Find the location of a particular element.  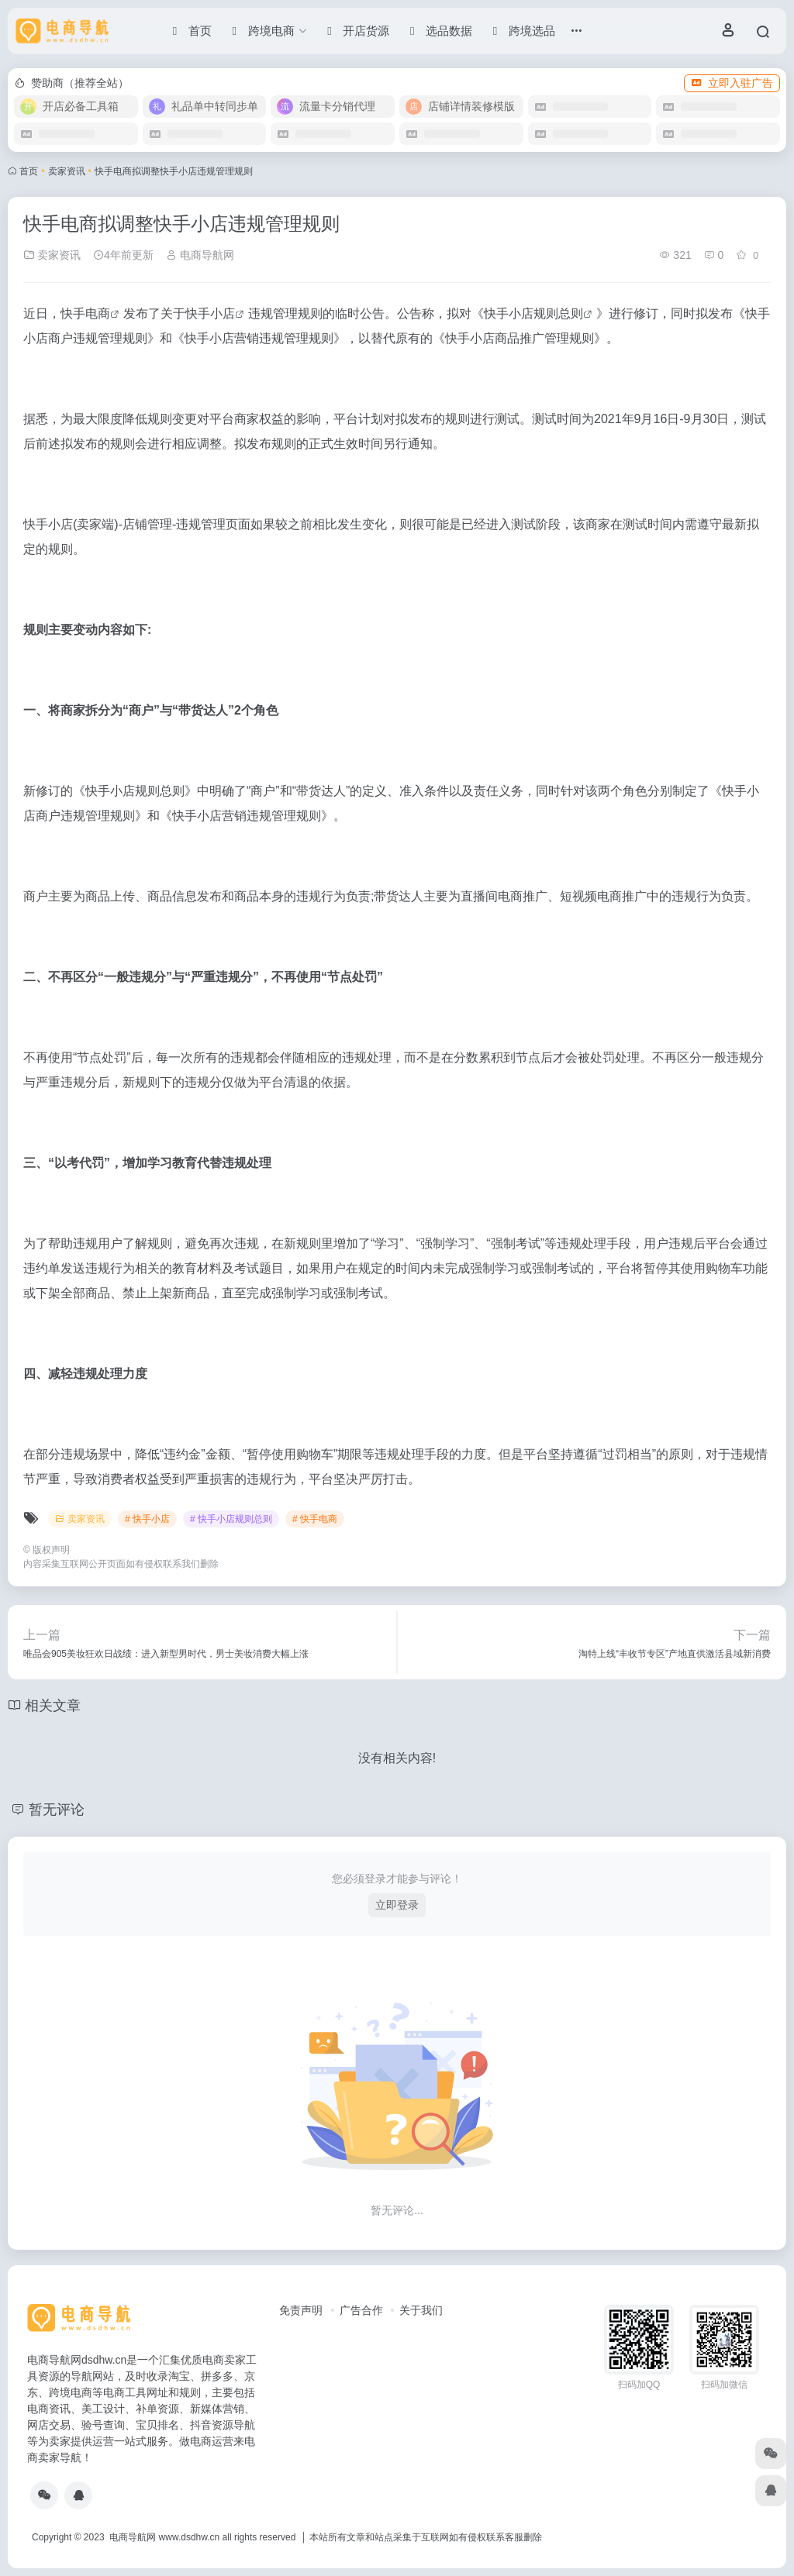

快手电商 is located at coordinates (85, 313).